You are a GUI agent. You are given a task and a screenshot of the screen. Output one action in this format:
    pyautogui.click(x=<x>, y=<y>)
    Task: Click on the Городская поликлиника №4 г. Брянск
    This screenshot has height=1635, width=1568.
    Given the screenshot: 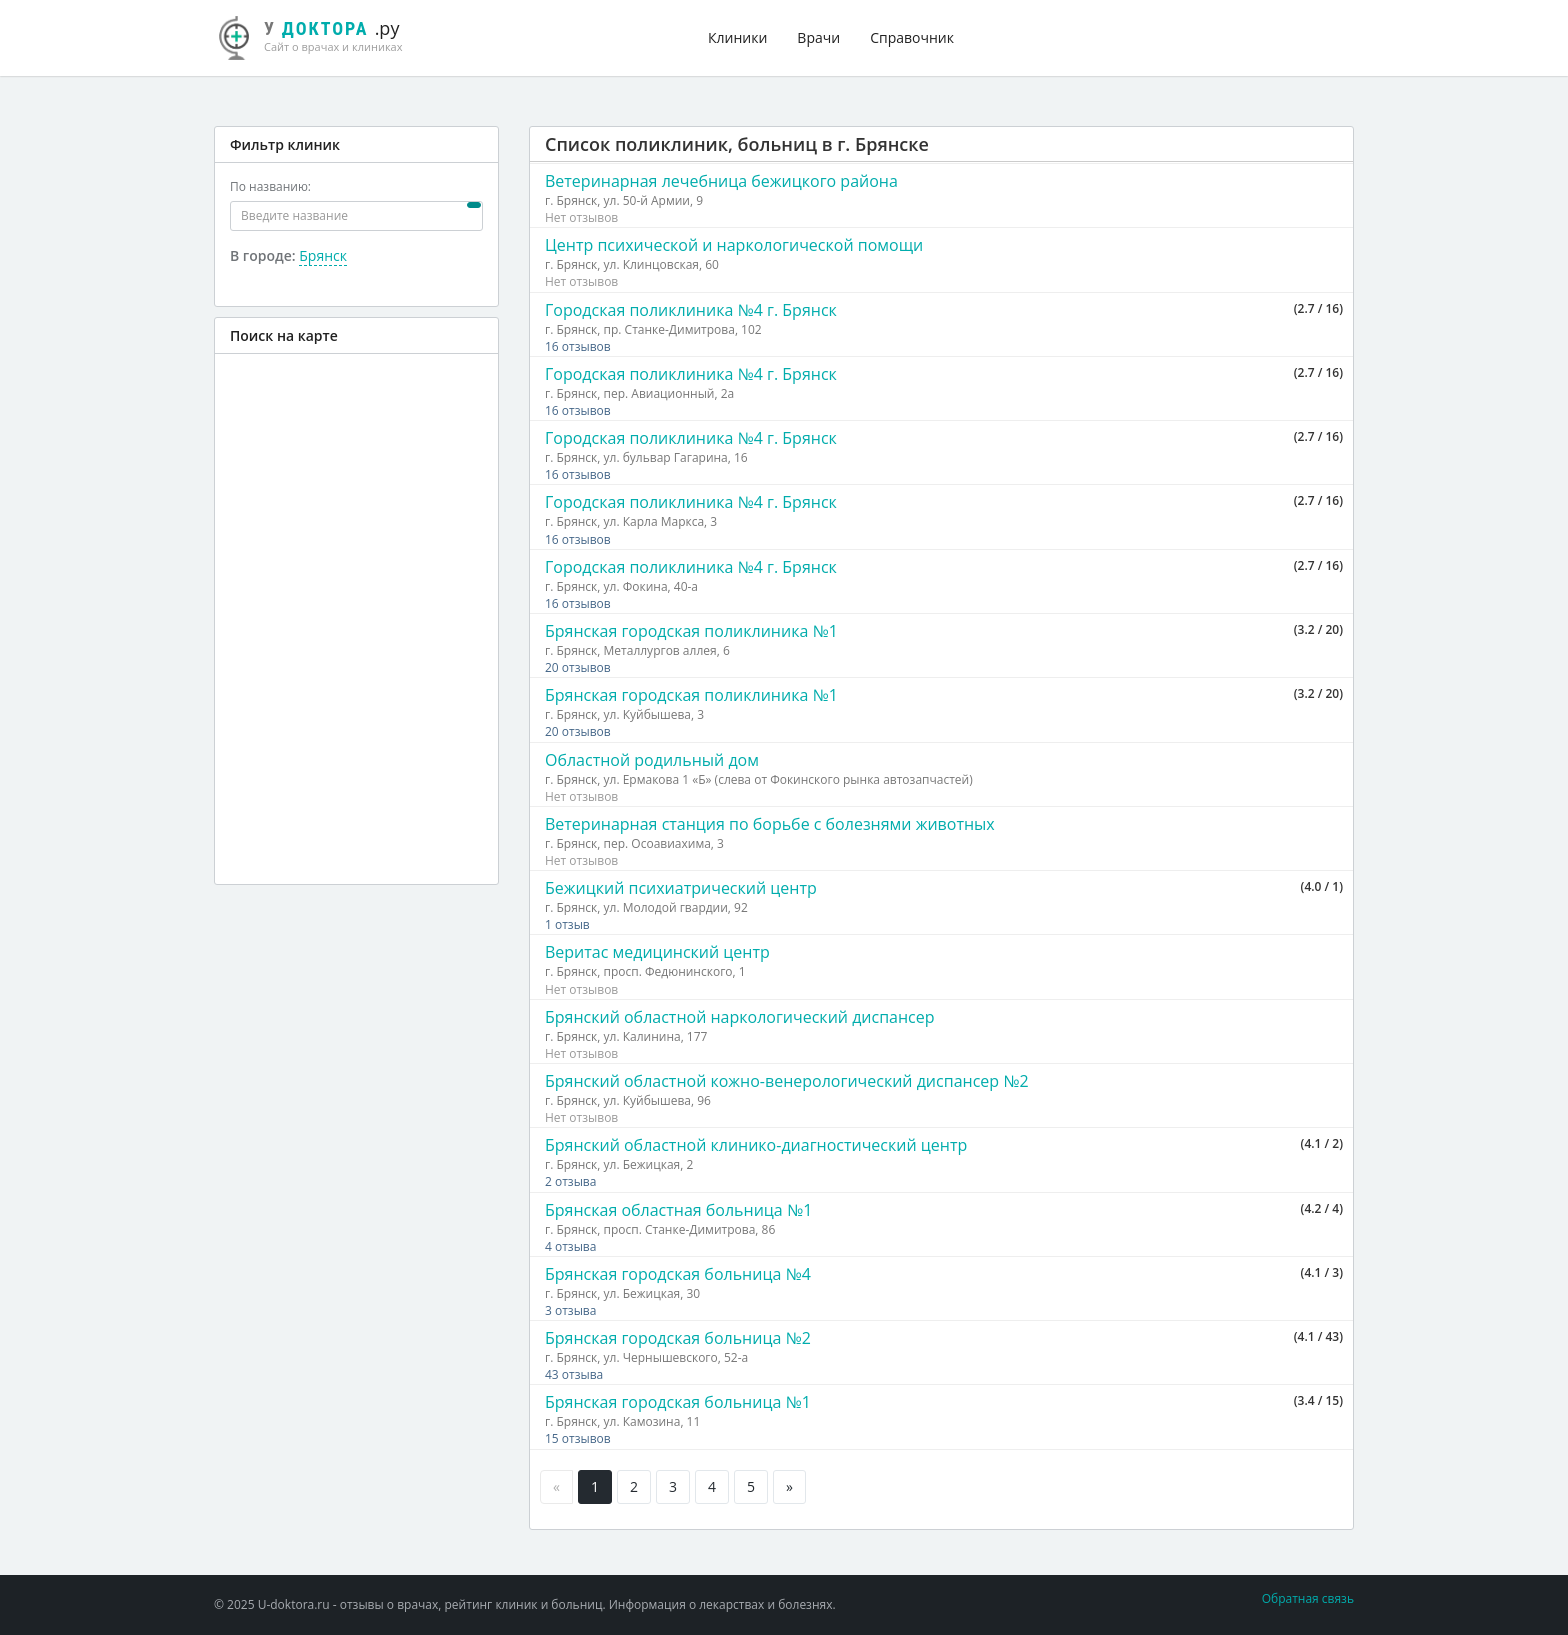 What is the action you would take?
    pyautogui.click(x=691, y=310)
    